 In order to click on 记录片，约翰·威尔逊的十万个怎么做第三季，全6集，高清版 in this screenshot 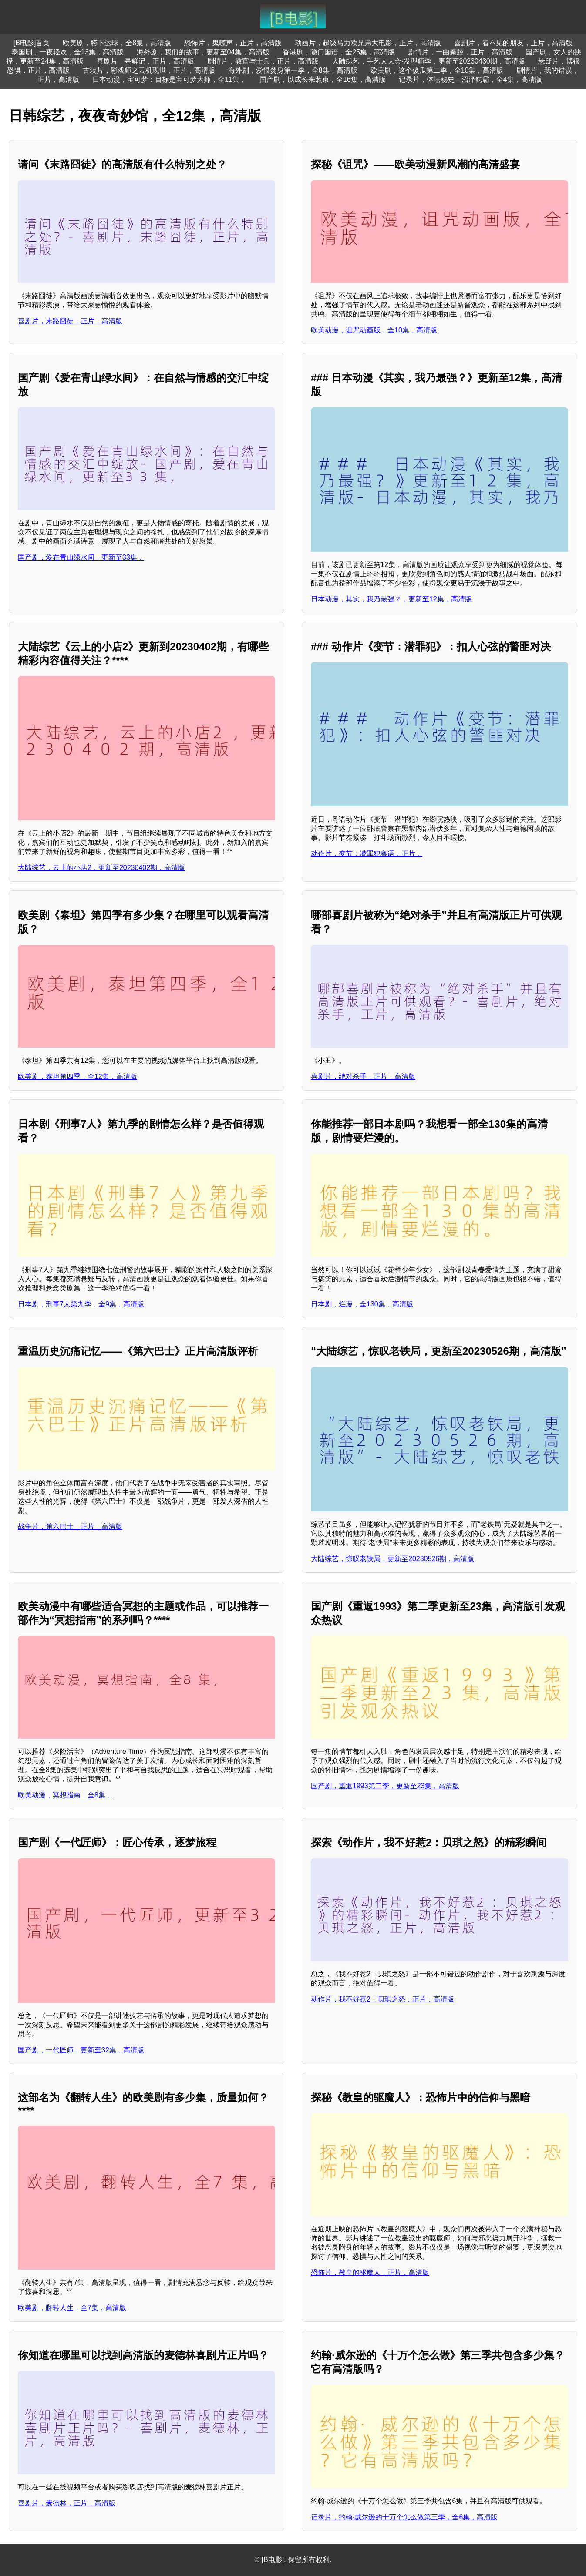, I will do `click(404, 2517)`.